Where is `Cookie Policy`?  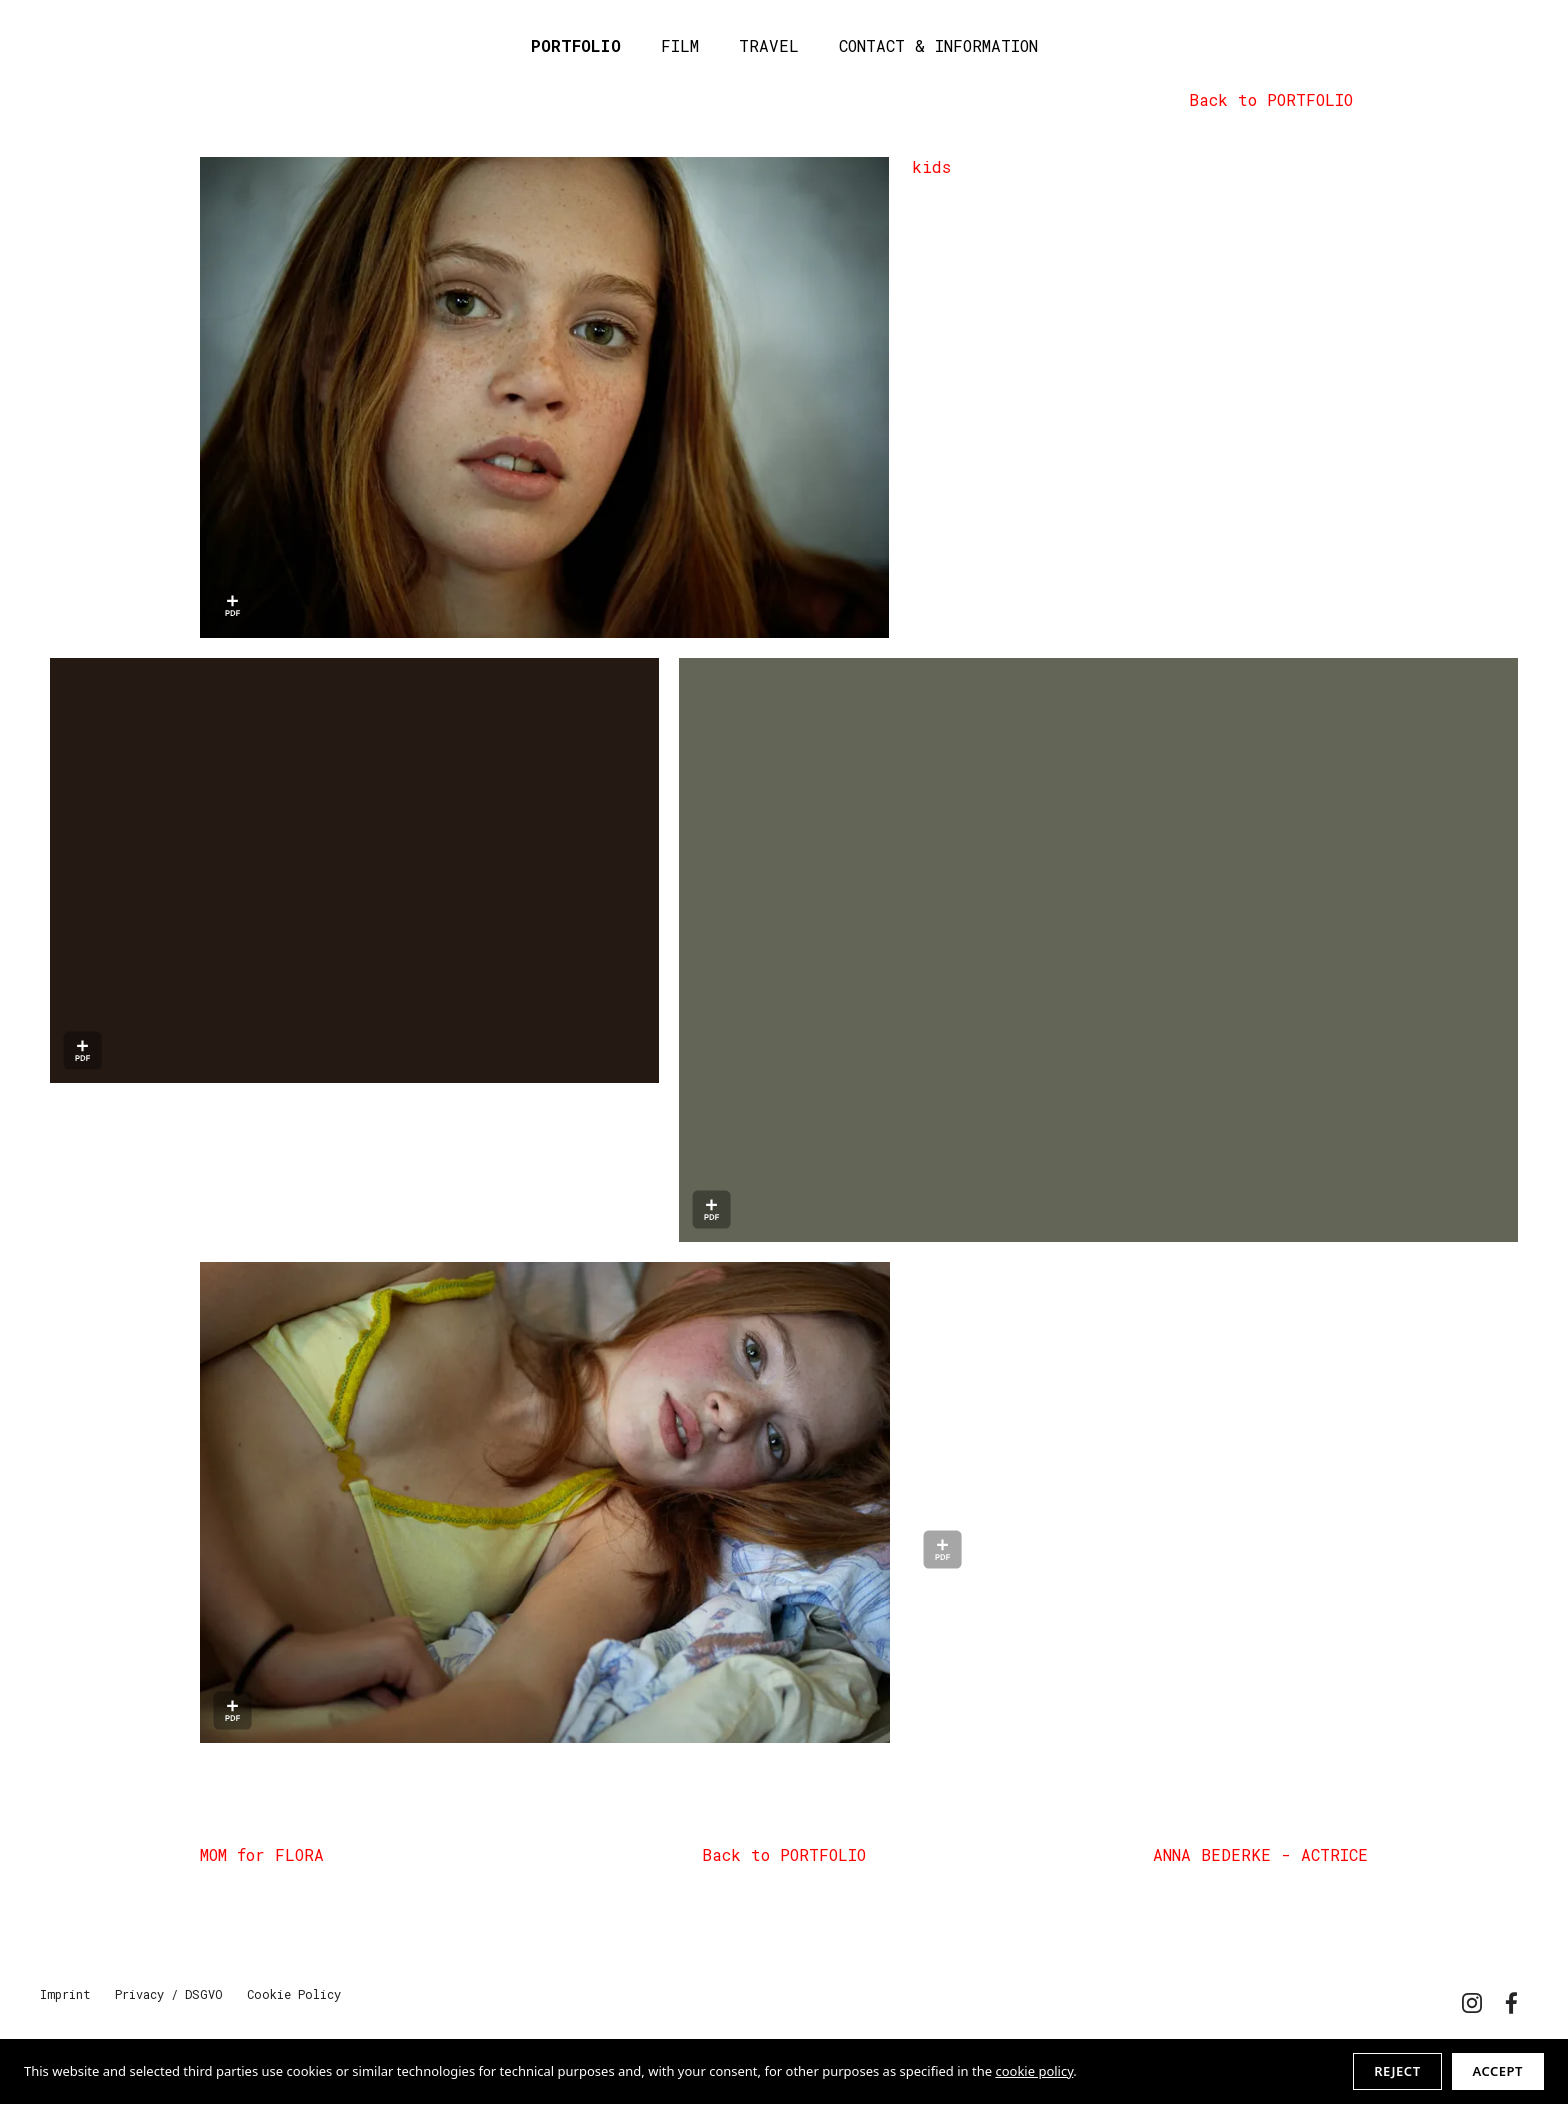 Cookie Policy is located at coordinates (294, 1994).